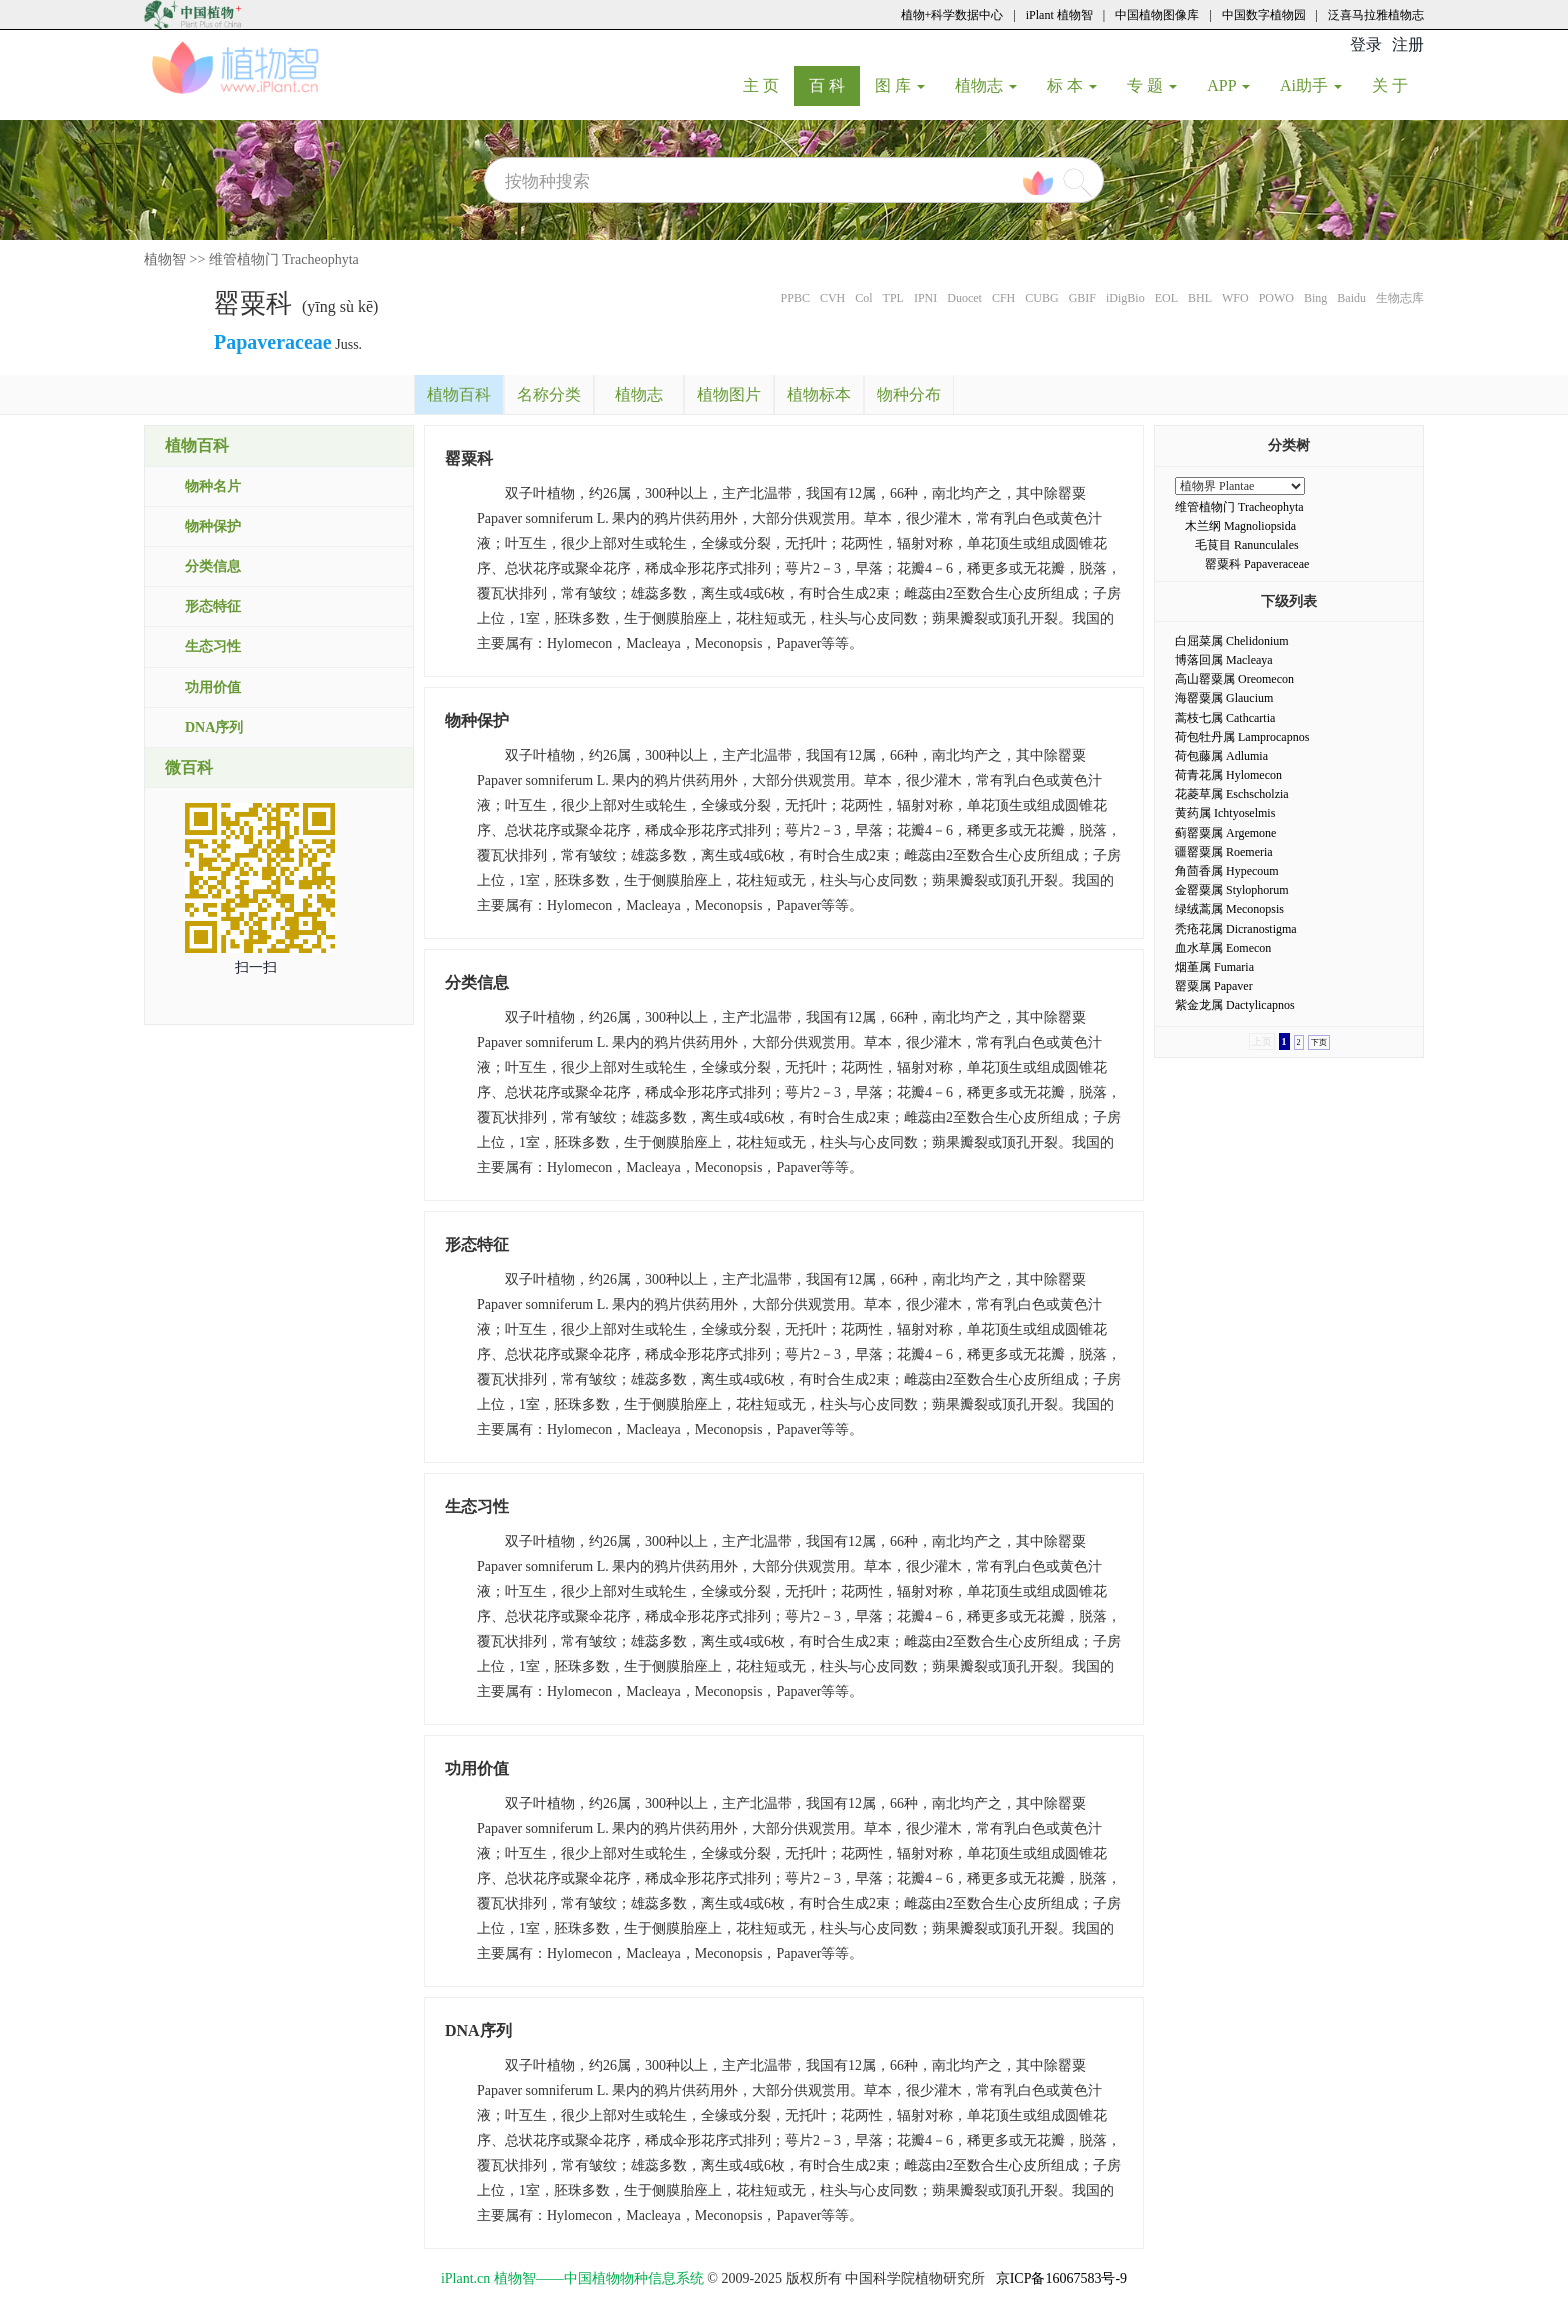 Image resolution: width=1568 pixels, height=2299 pixels. I want to click on GBIF, so click(1082, 298).